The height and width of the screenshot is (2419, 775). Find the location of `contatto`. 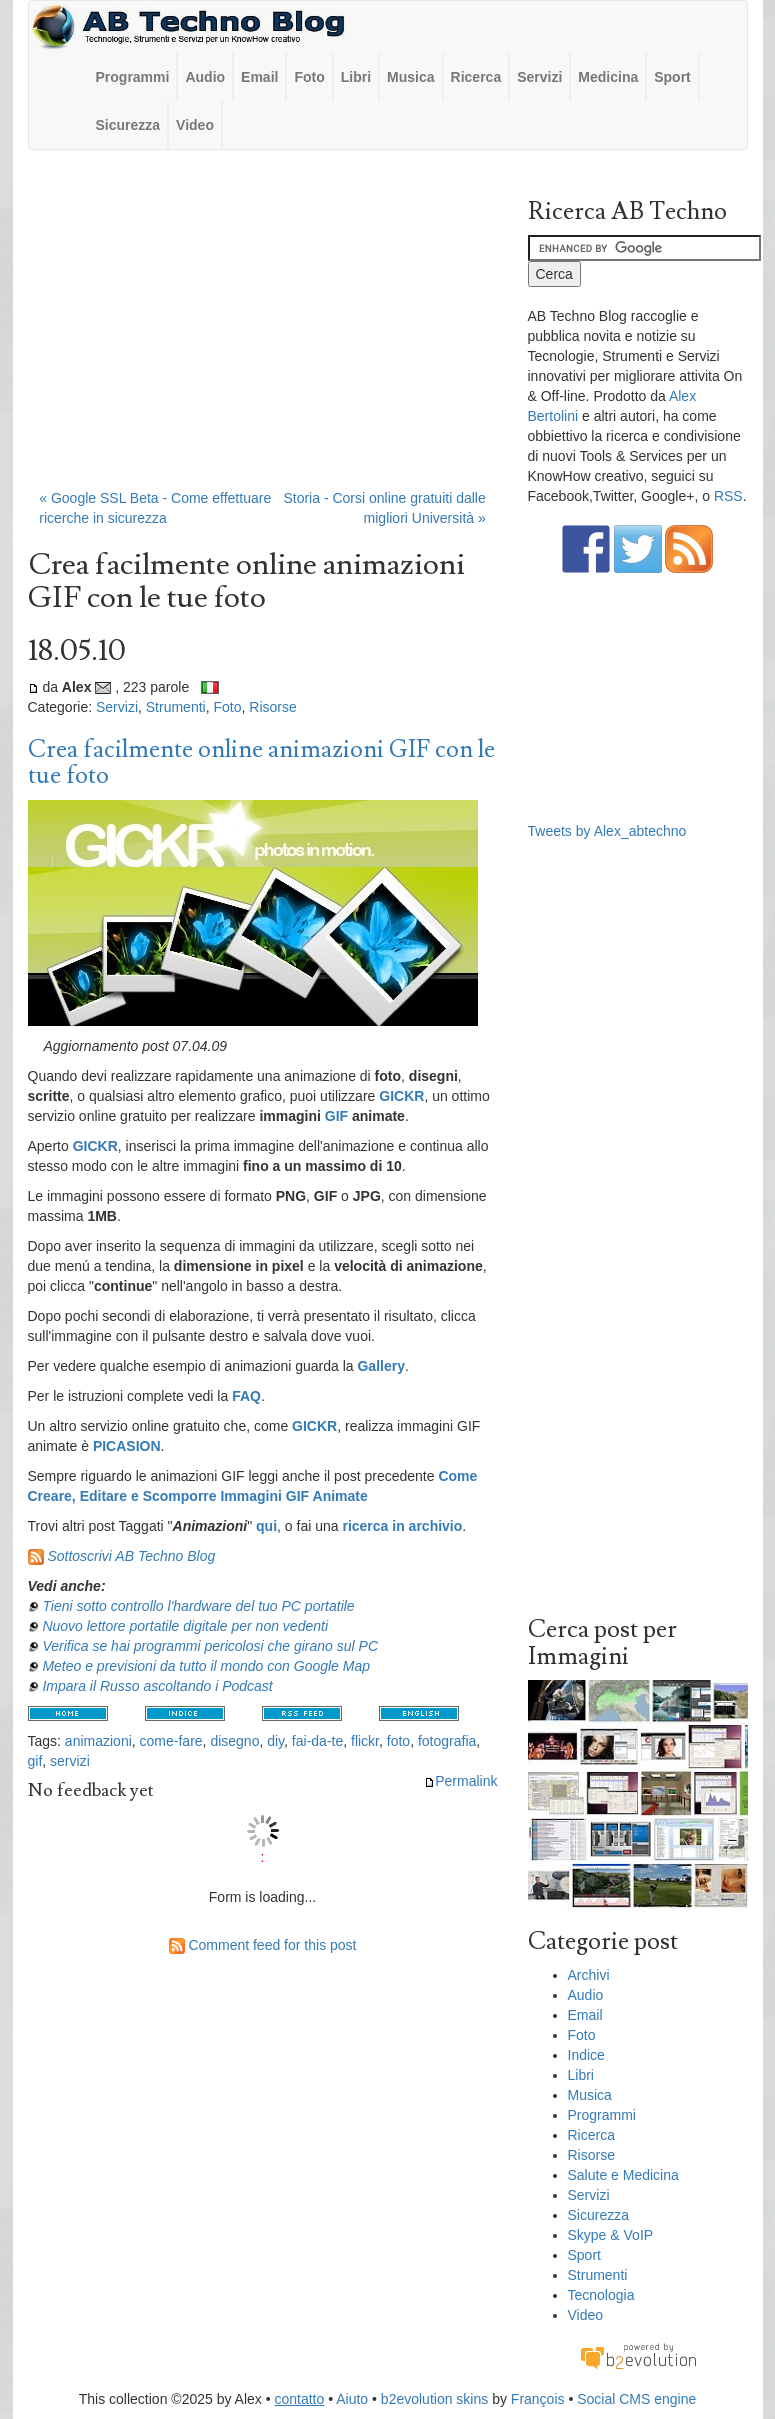

contatto is located at coordinates (299, 2399).